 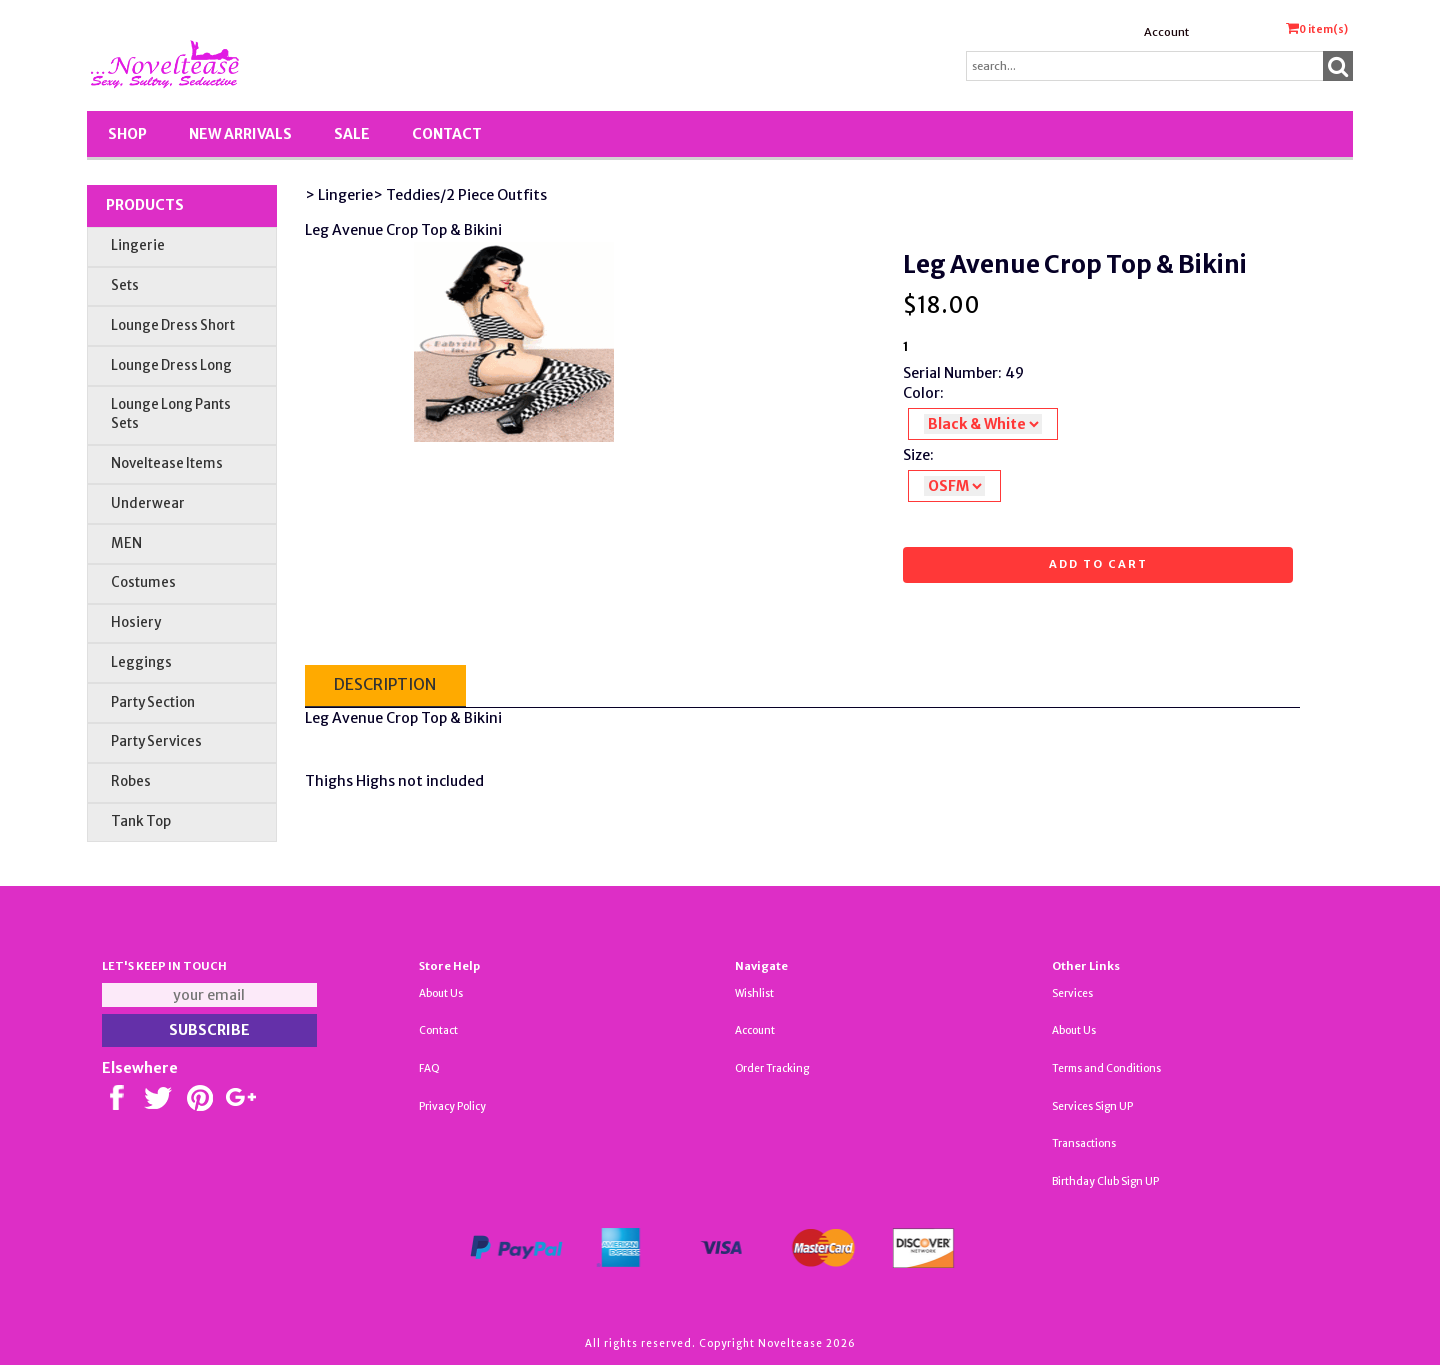 I want to click on Wishlist, so click(x=754, y=993).